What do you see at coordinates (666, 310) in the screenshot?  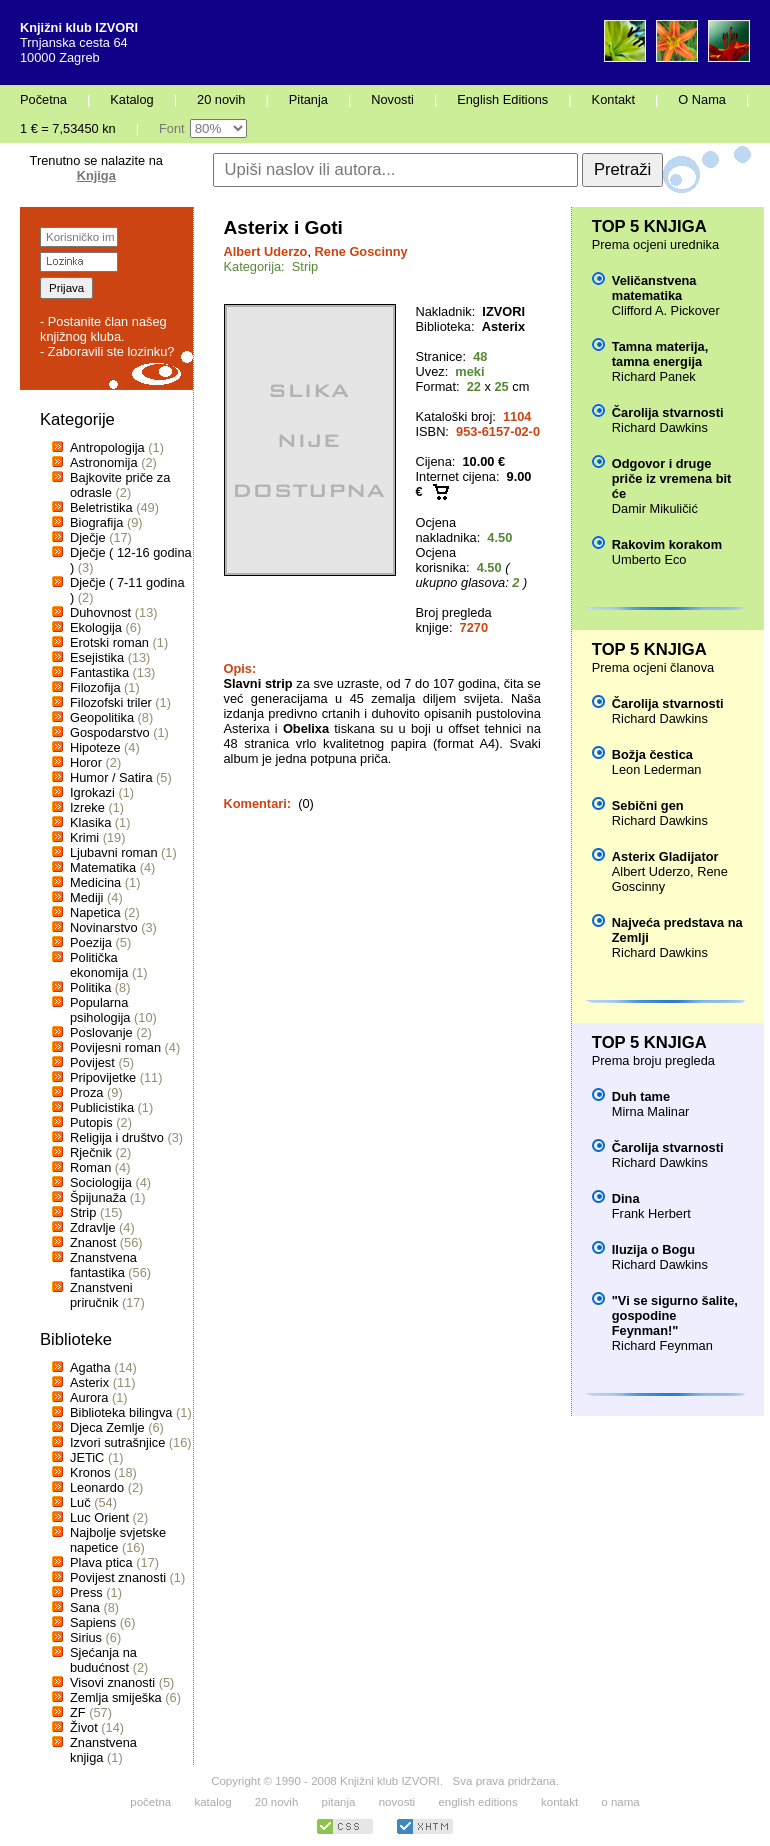 I see `Clifford A. Pickover` at bounding box center [666, 310].